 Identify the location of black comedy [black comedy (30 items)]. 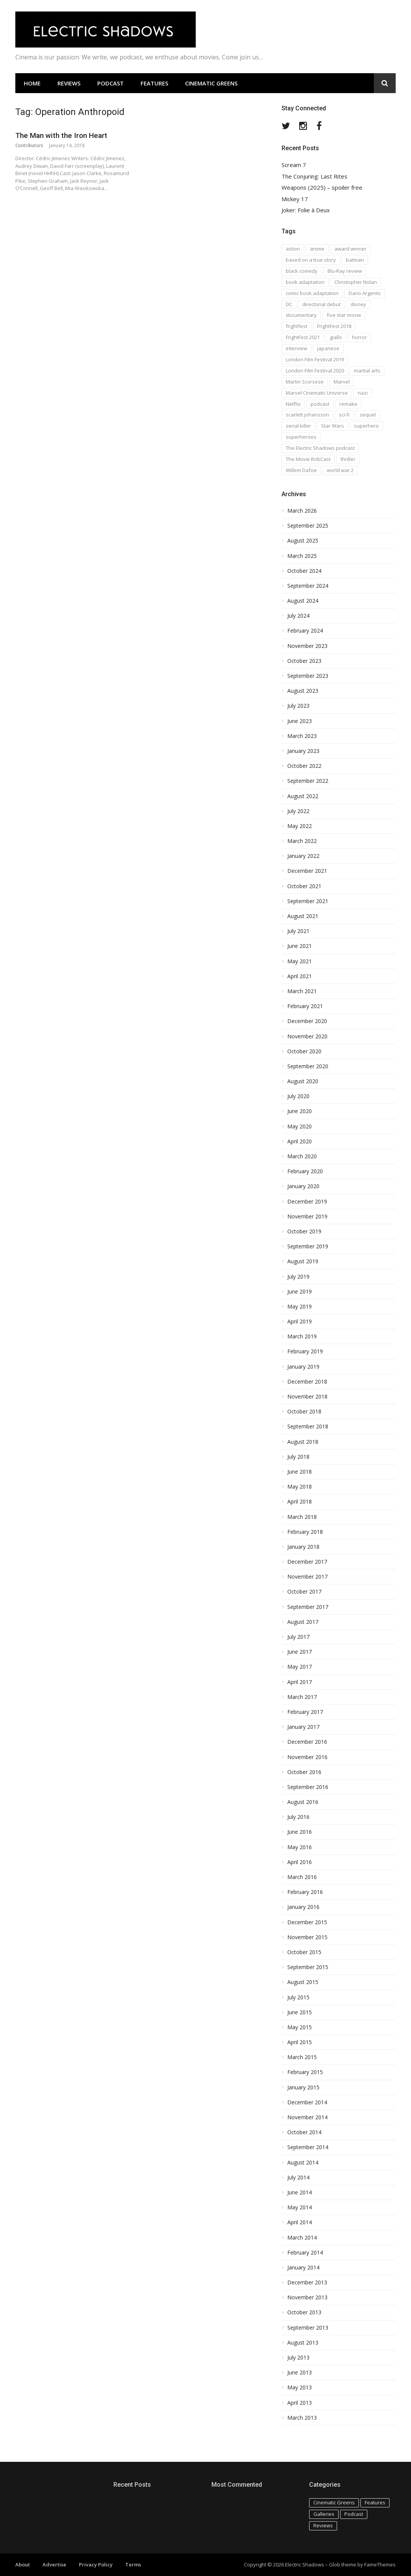
(302, 270).